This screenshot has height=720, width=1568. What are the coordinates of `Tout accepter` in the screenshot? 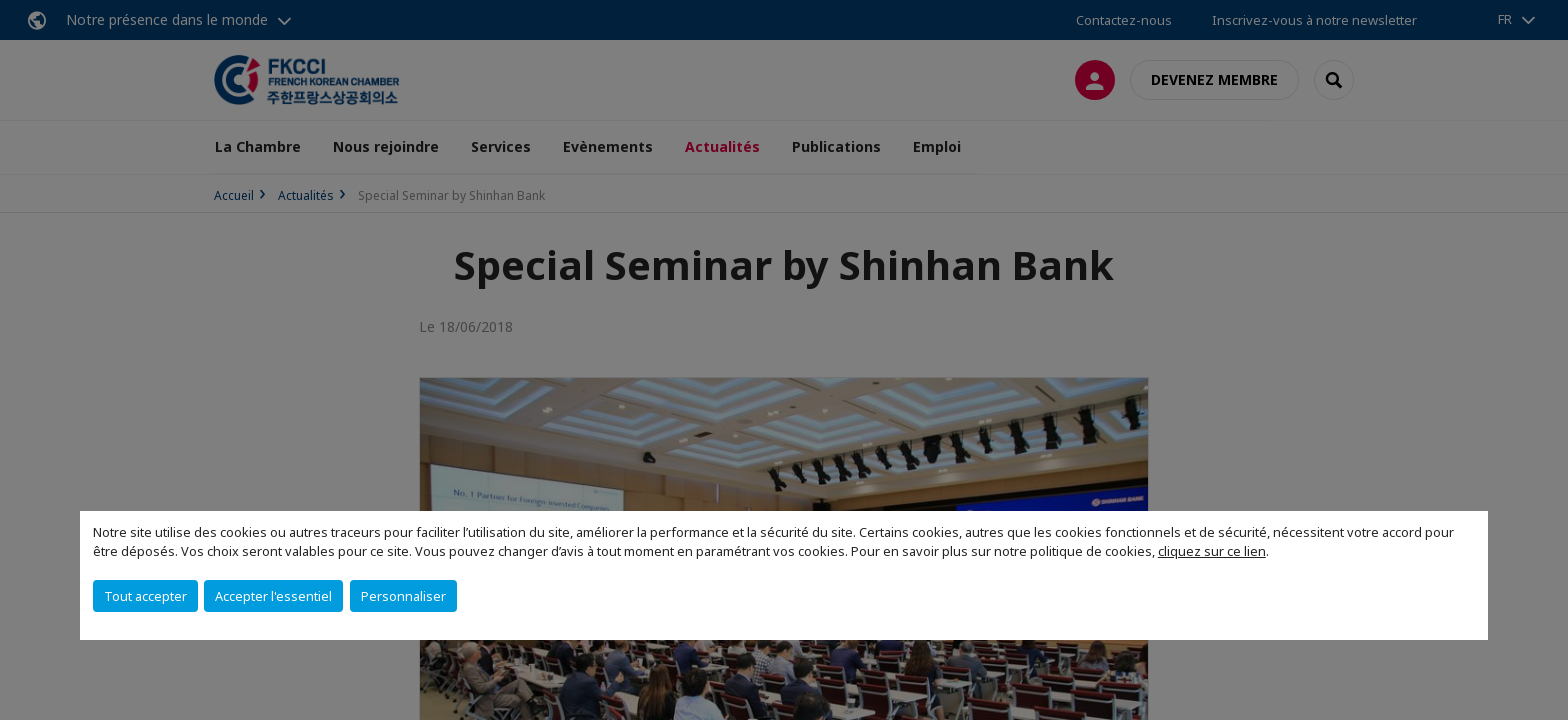 It's located at (145, 596).